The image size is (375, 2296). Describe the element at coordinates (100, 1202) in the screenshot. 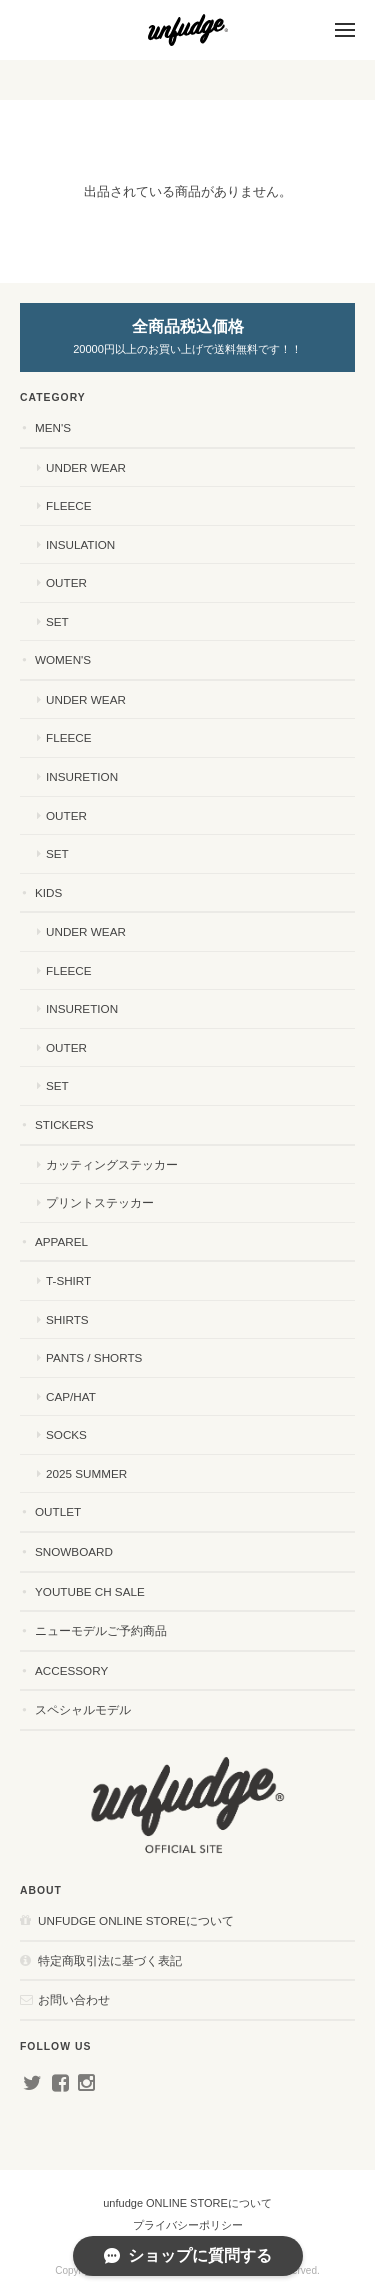

I see `プリントステッカー` at that location.